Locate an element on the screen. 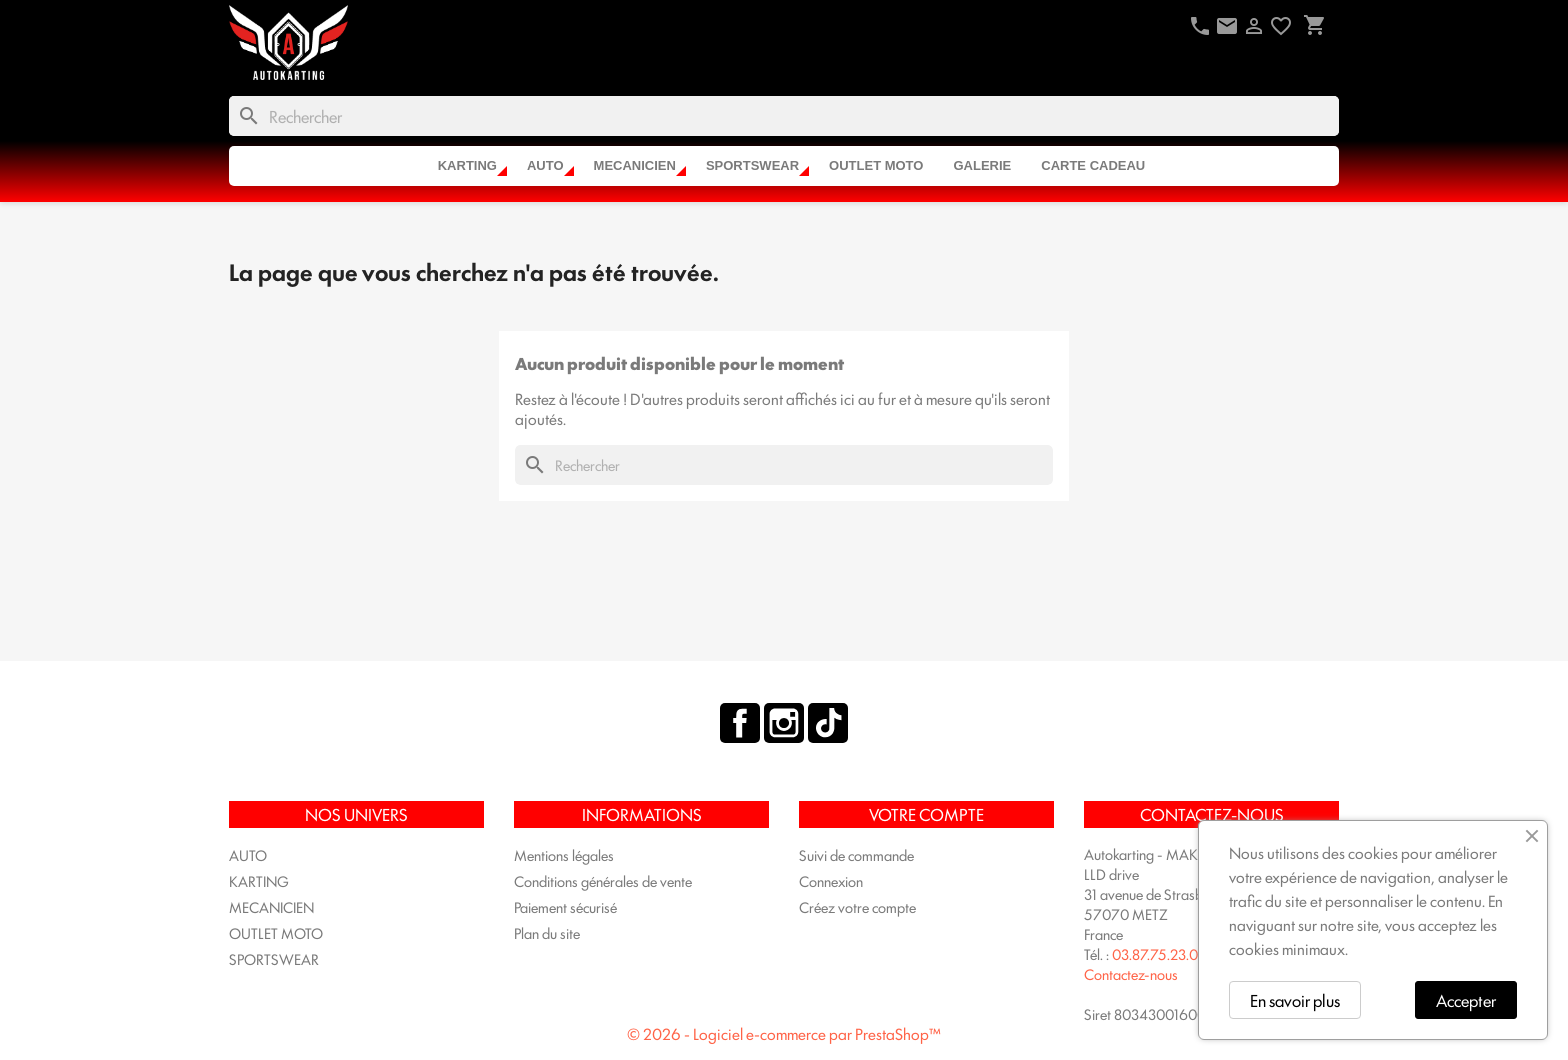 The height and width of the screenshot is (1060, 1568). [Rechercher] is located at coordinates (784, 116).